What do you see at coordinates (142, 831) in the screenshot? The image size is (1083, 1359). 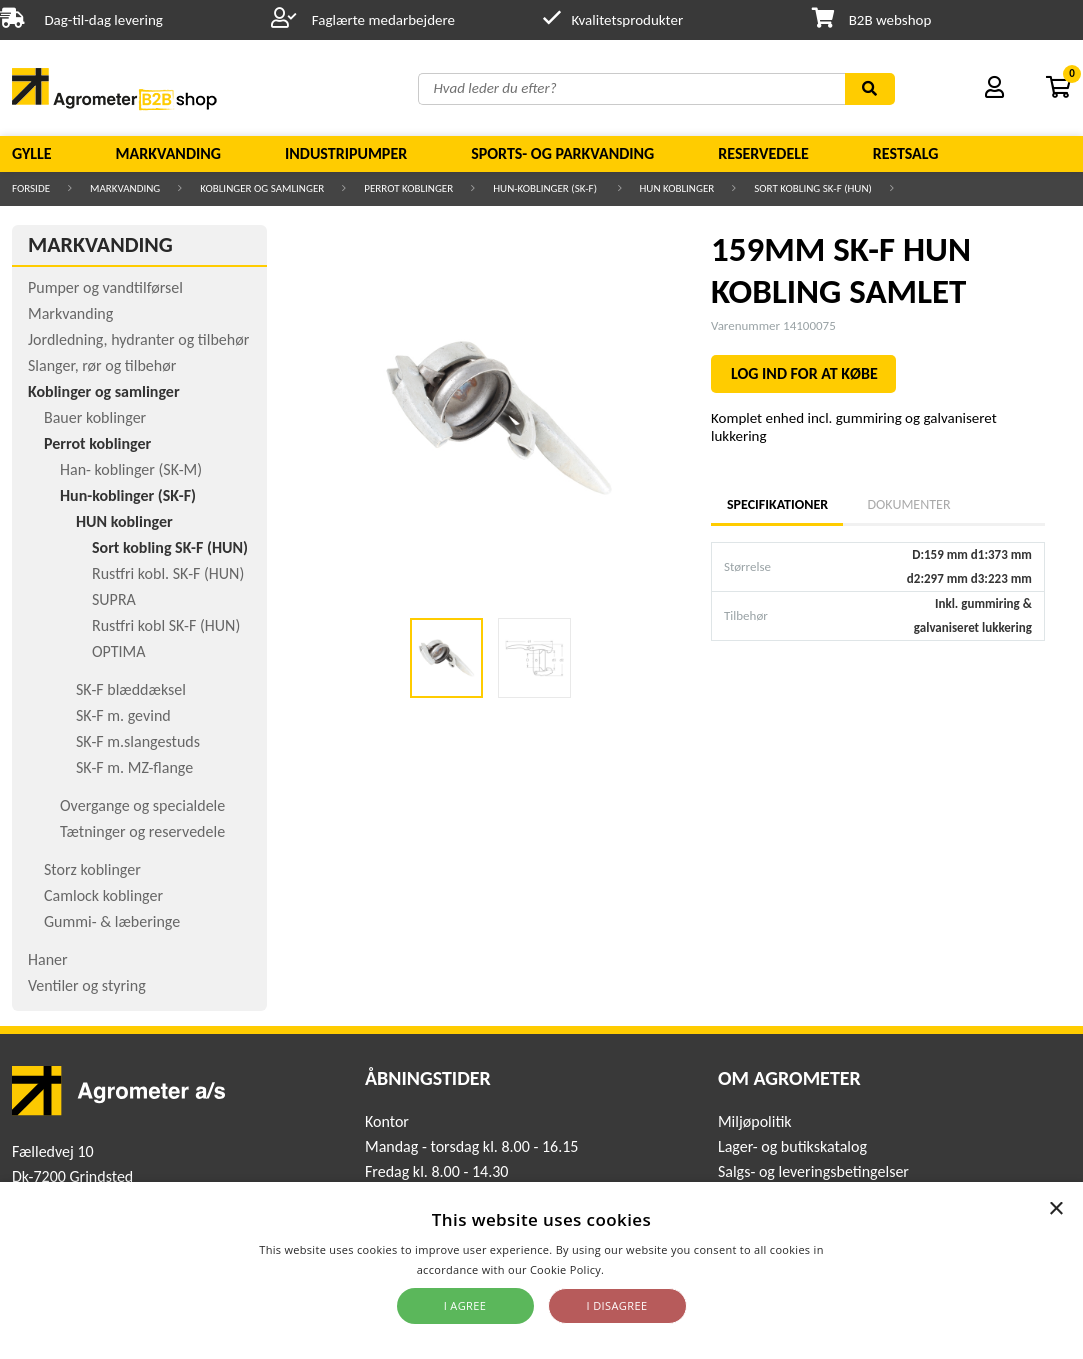 I see `Tætninger og reservedele` at bounding box center [142, 831].